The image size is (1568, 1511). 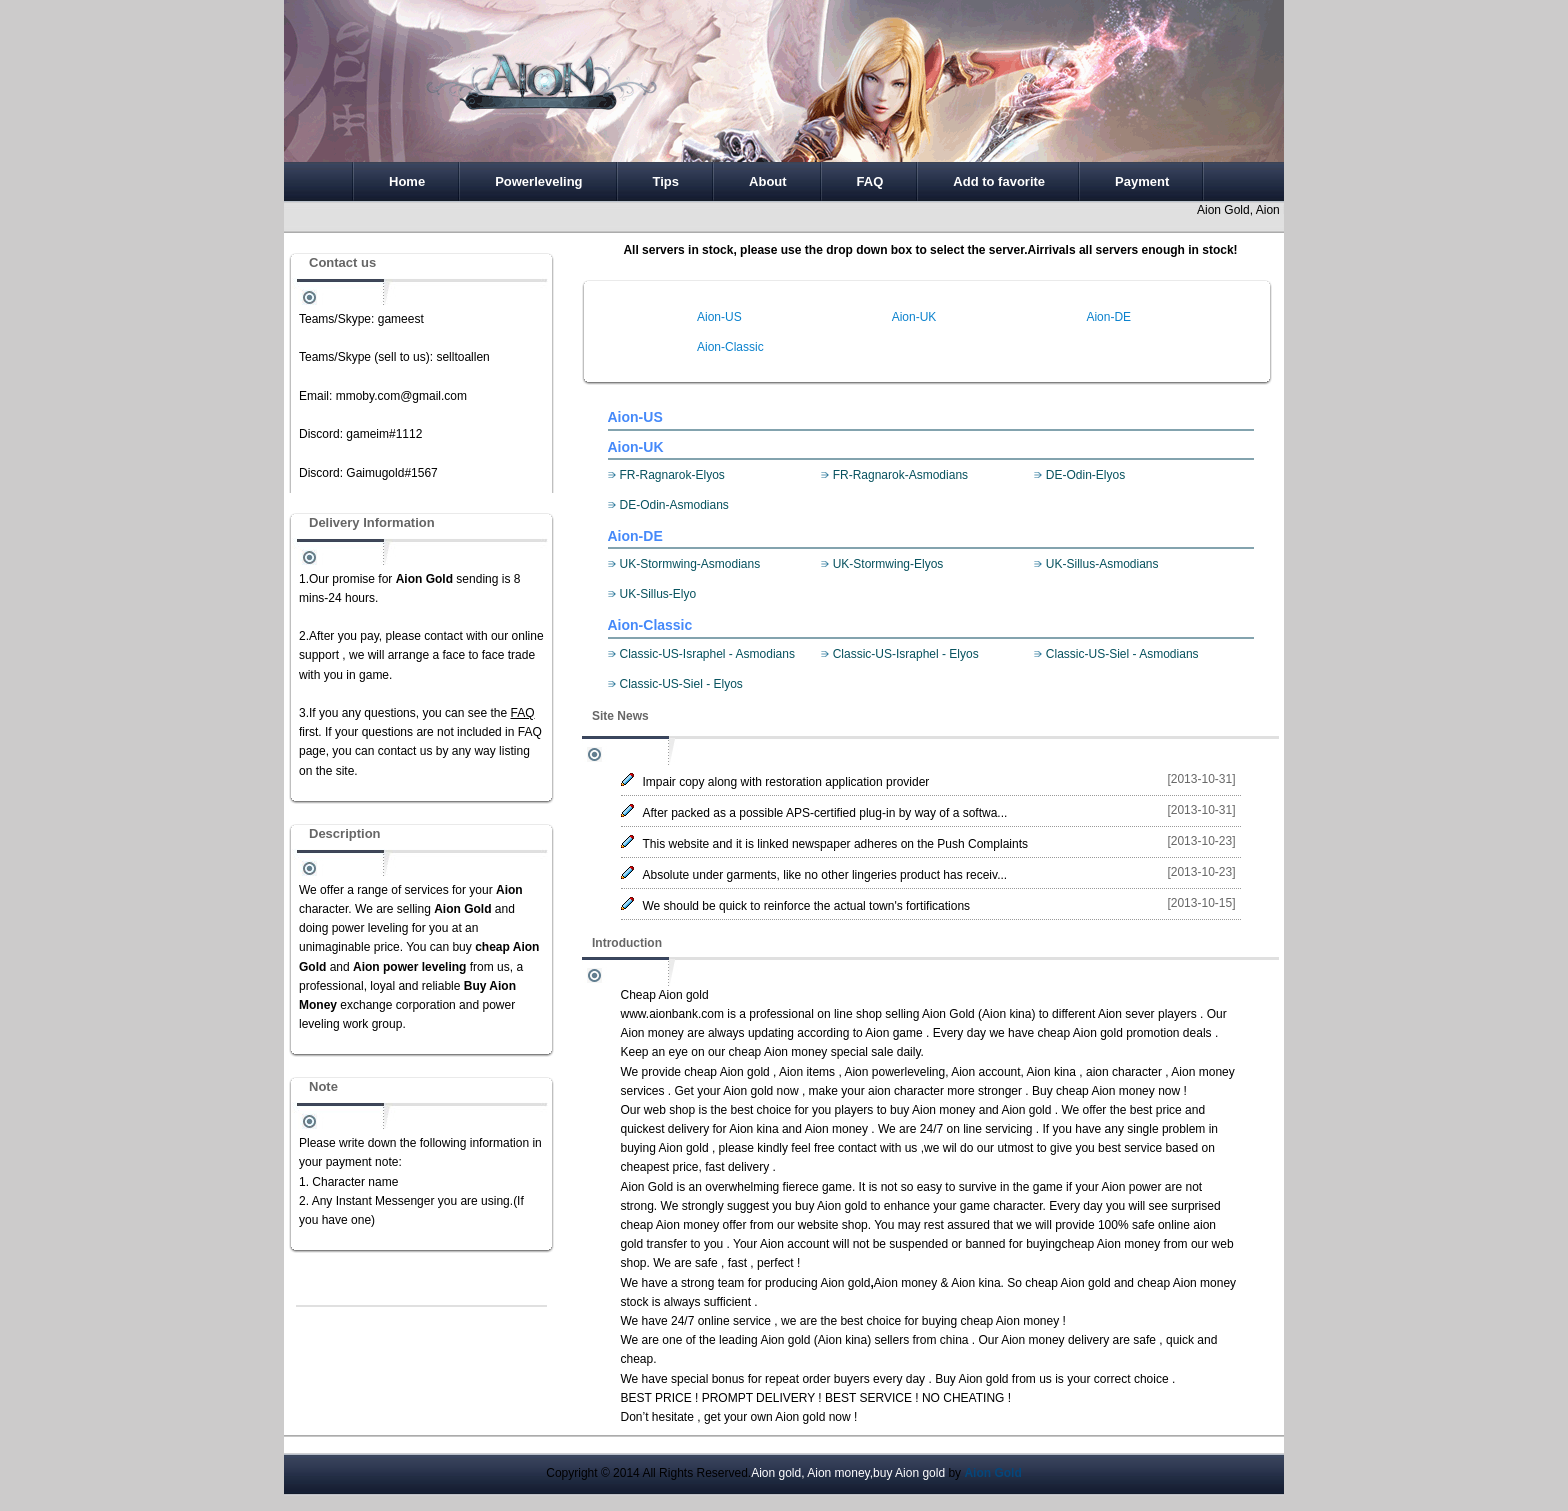 What do you see at coordinates (914, 317) in the screenshot?
I see `Aion-UK` at bounding box center [914, 317].